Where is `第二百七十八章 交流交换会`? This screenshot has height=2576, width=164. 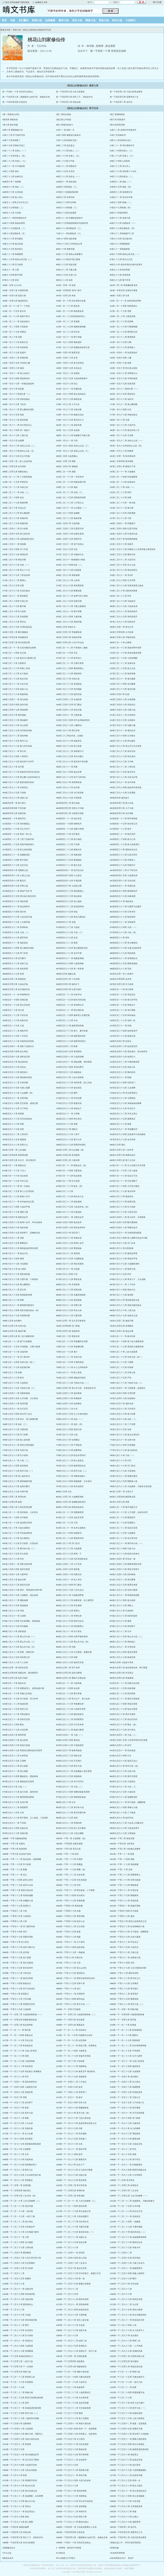 第二百七十八章 交流交换会 is located at coordinates (17, 591).